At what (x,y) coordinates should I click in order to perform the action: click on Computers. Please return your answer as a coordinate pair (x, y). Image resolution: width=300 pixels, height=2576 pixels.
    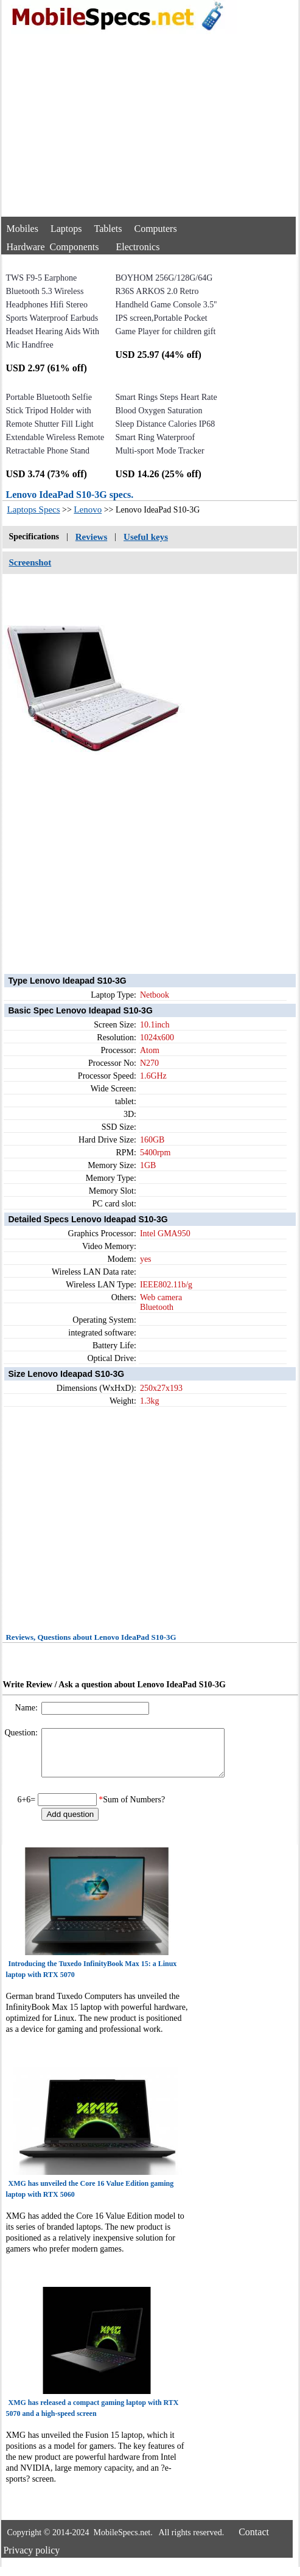
    Looking at the image, I should click on (155, 228).